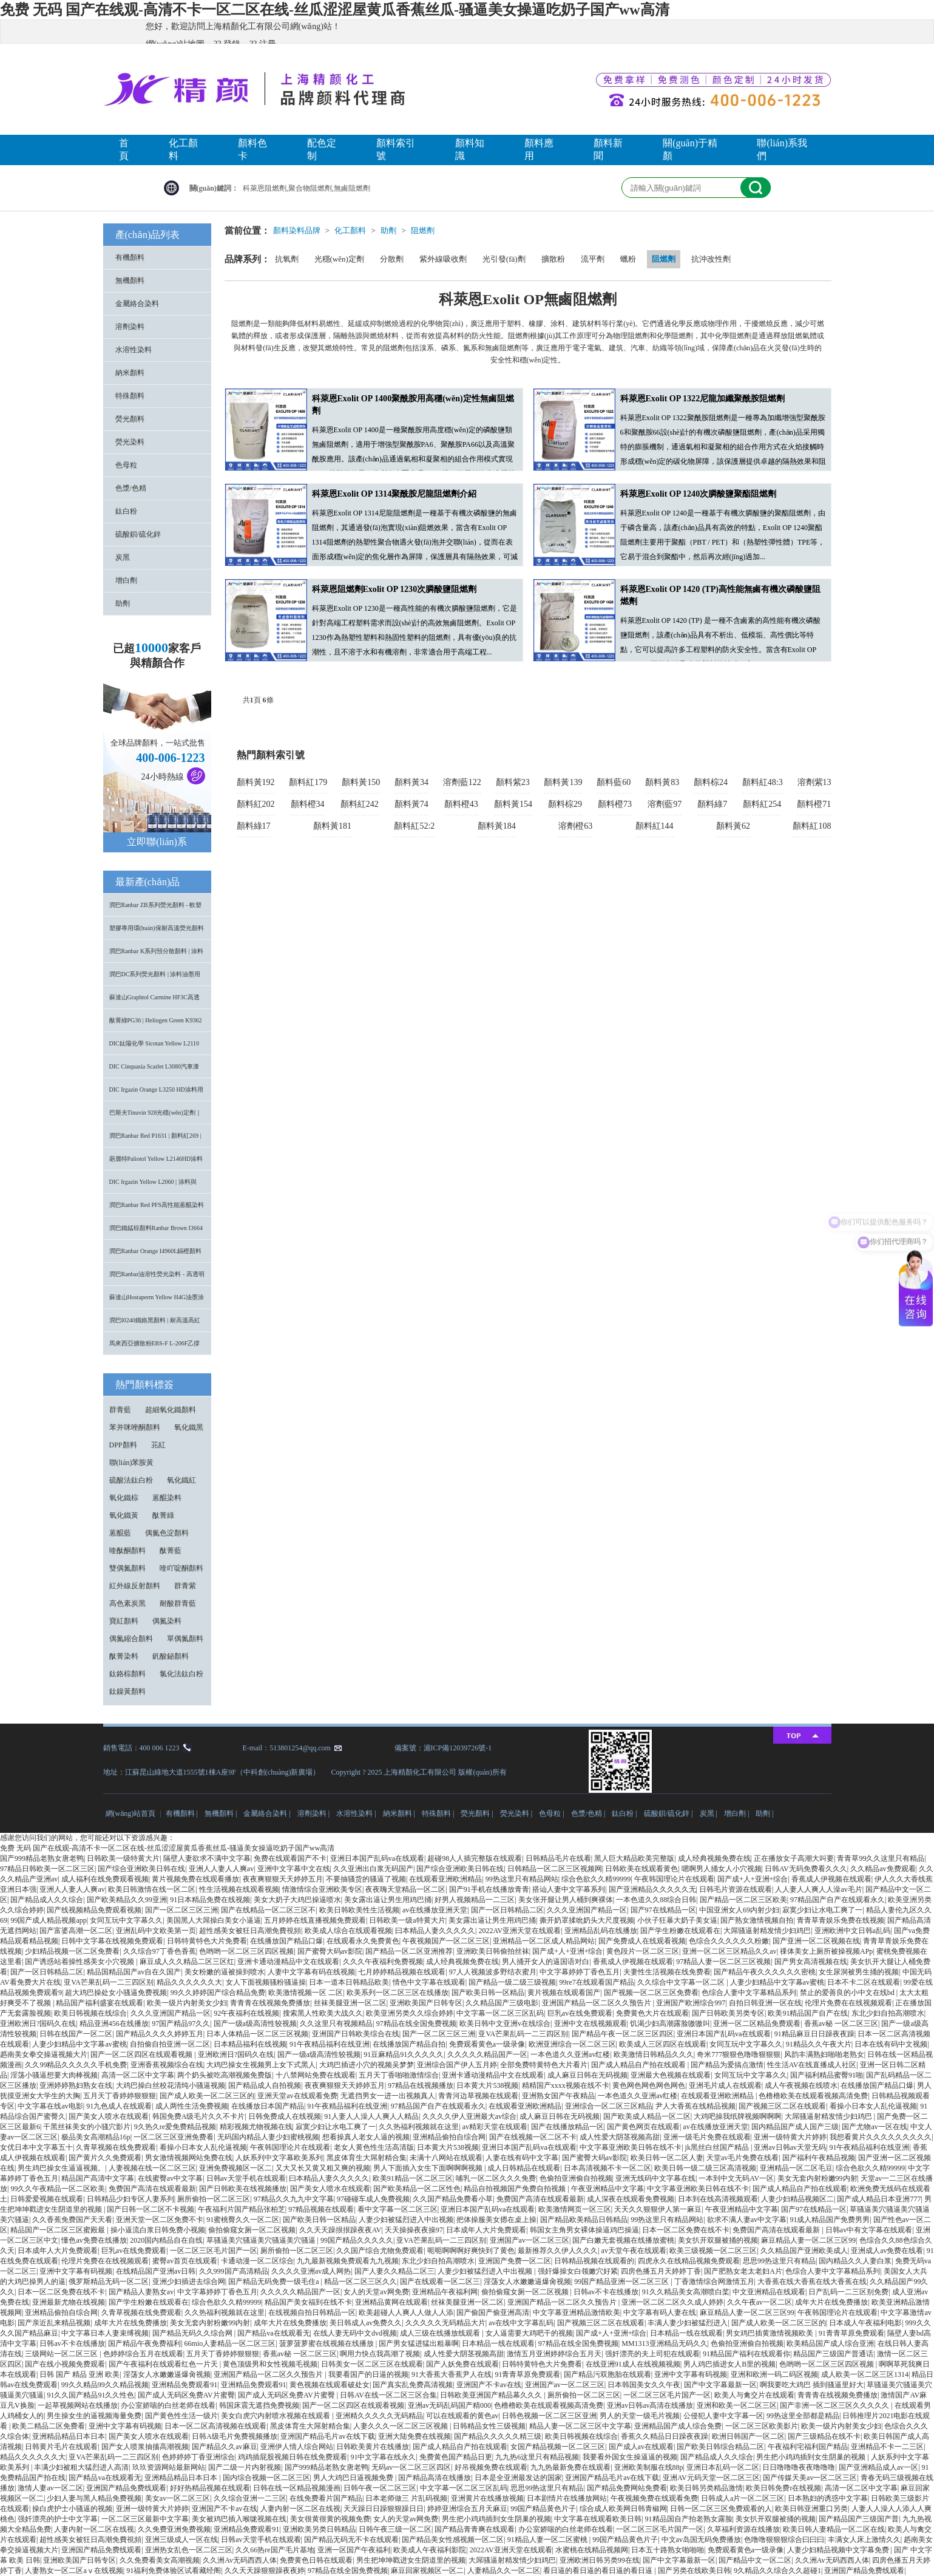  Describe the element at coordinates (154, 1066) in the screenshot. I see `DIC Cinquasia Scarlet L3080汽車漆` at that location.